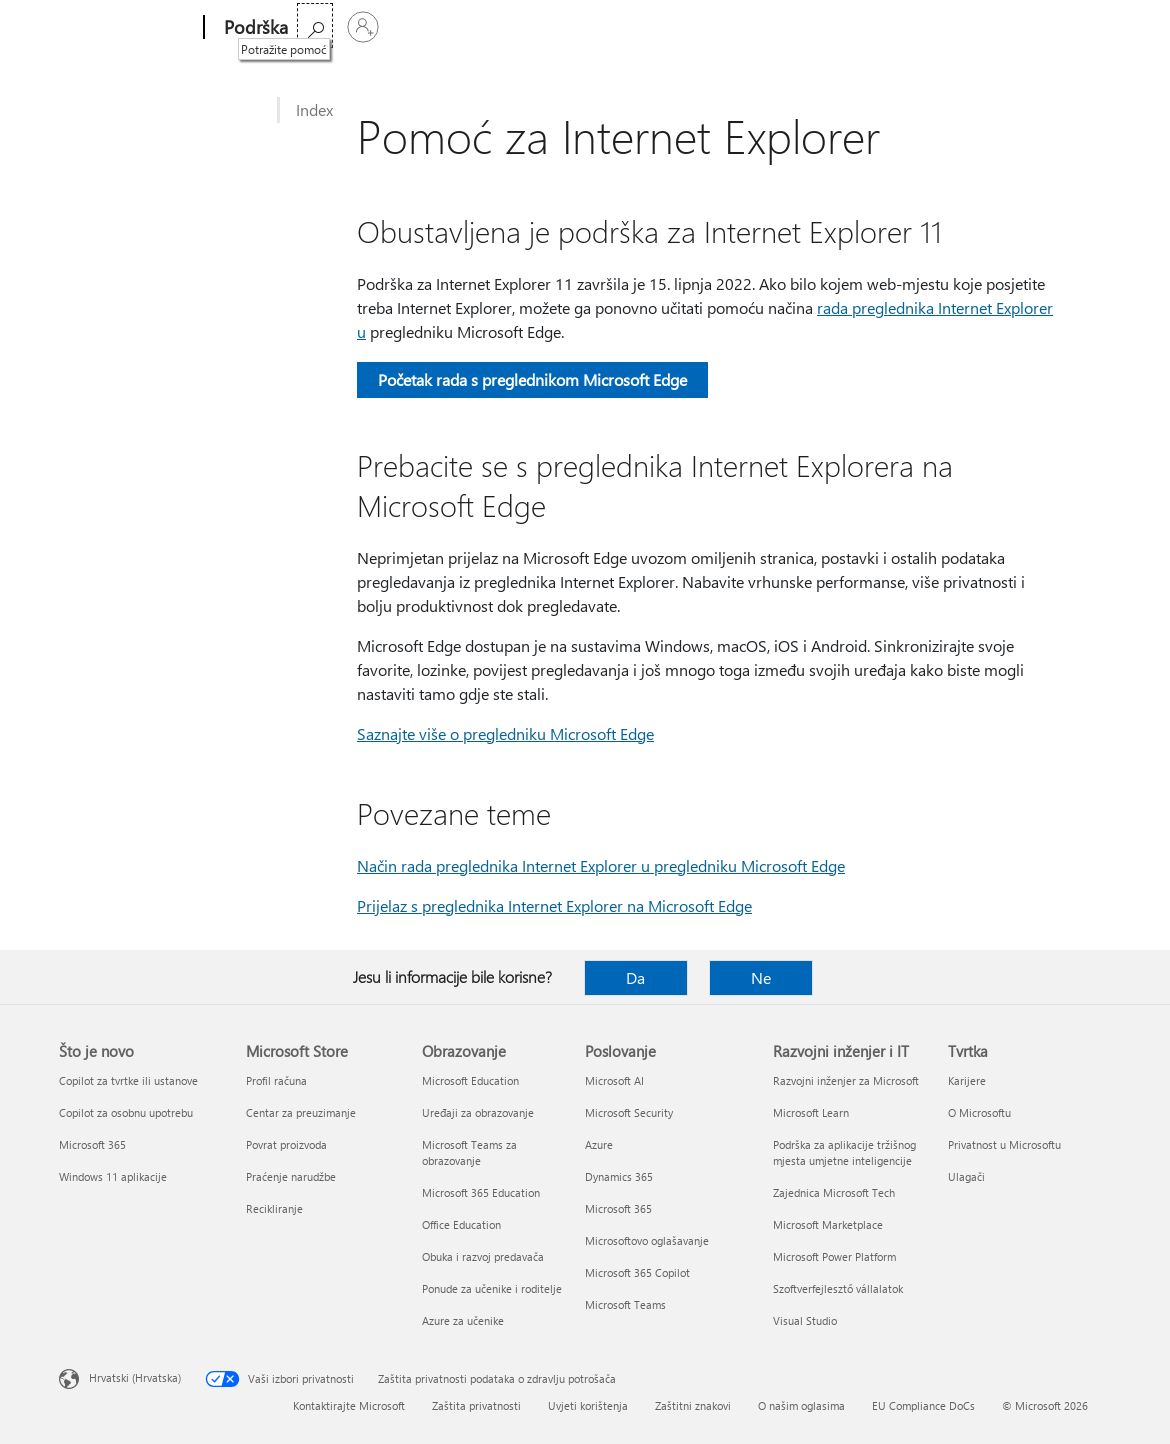  What do you see at coordinates (505, 733) in the screenshot?
I see `Saznajte više o pregledniku Microsoft Edge` at bounding box center [505, 733].